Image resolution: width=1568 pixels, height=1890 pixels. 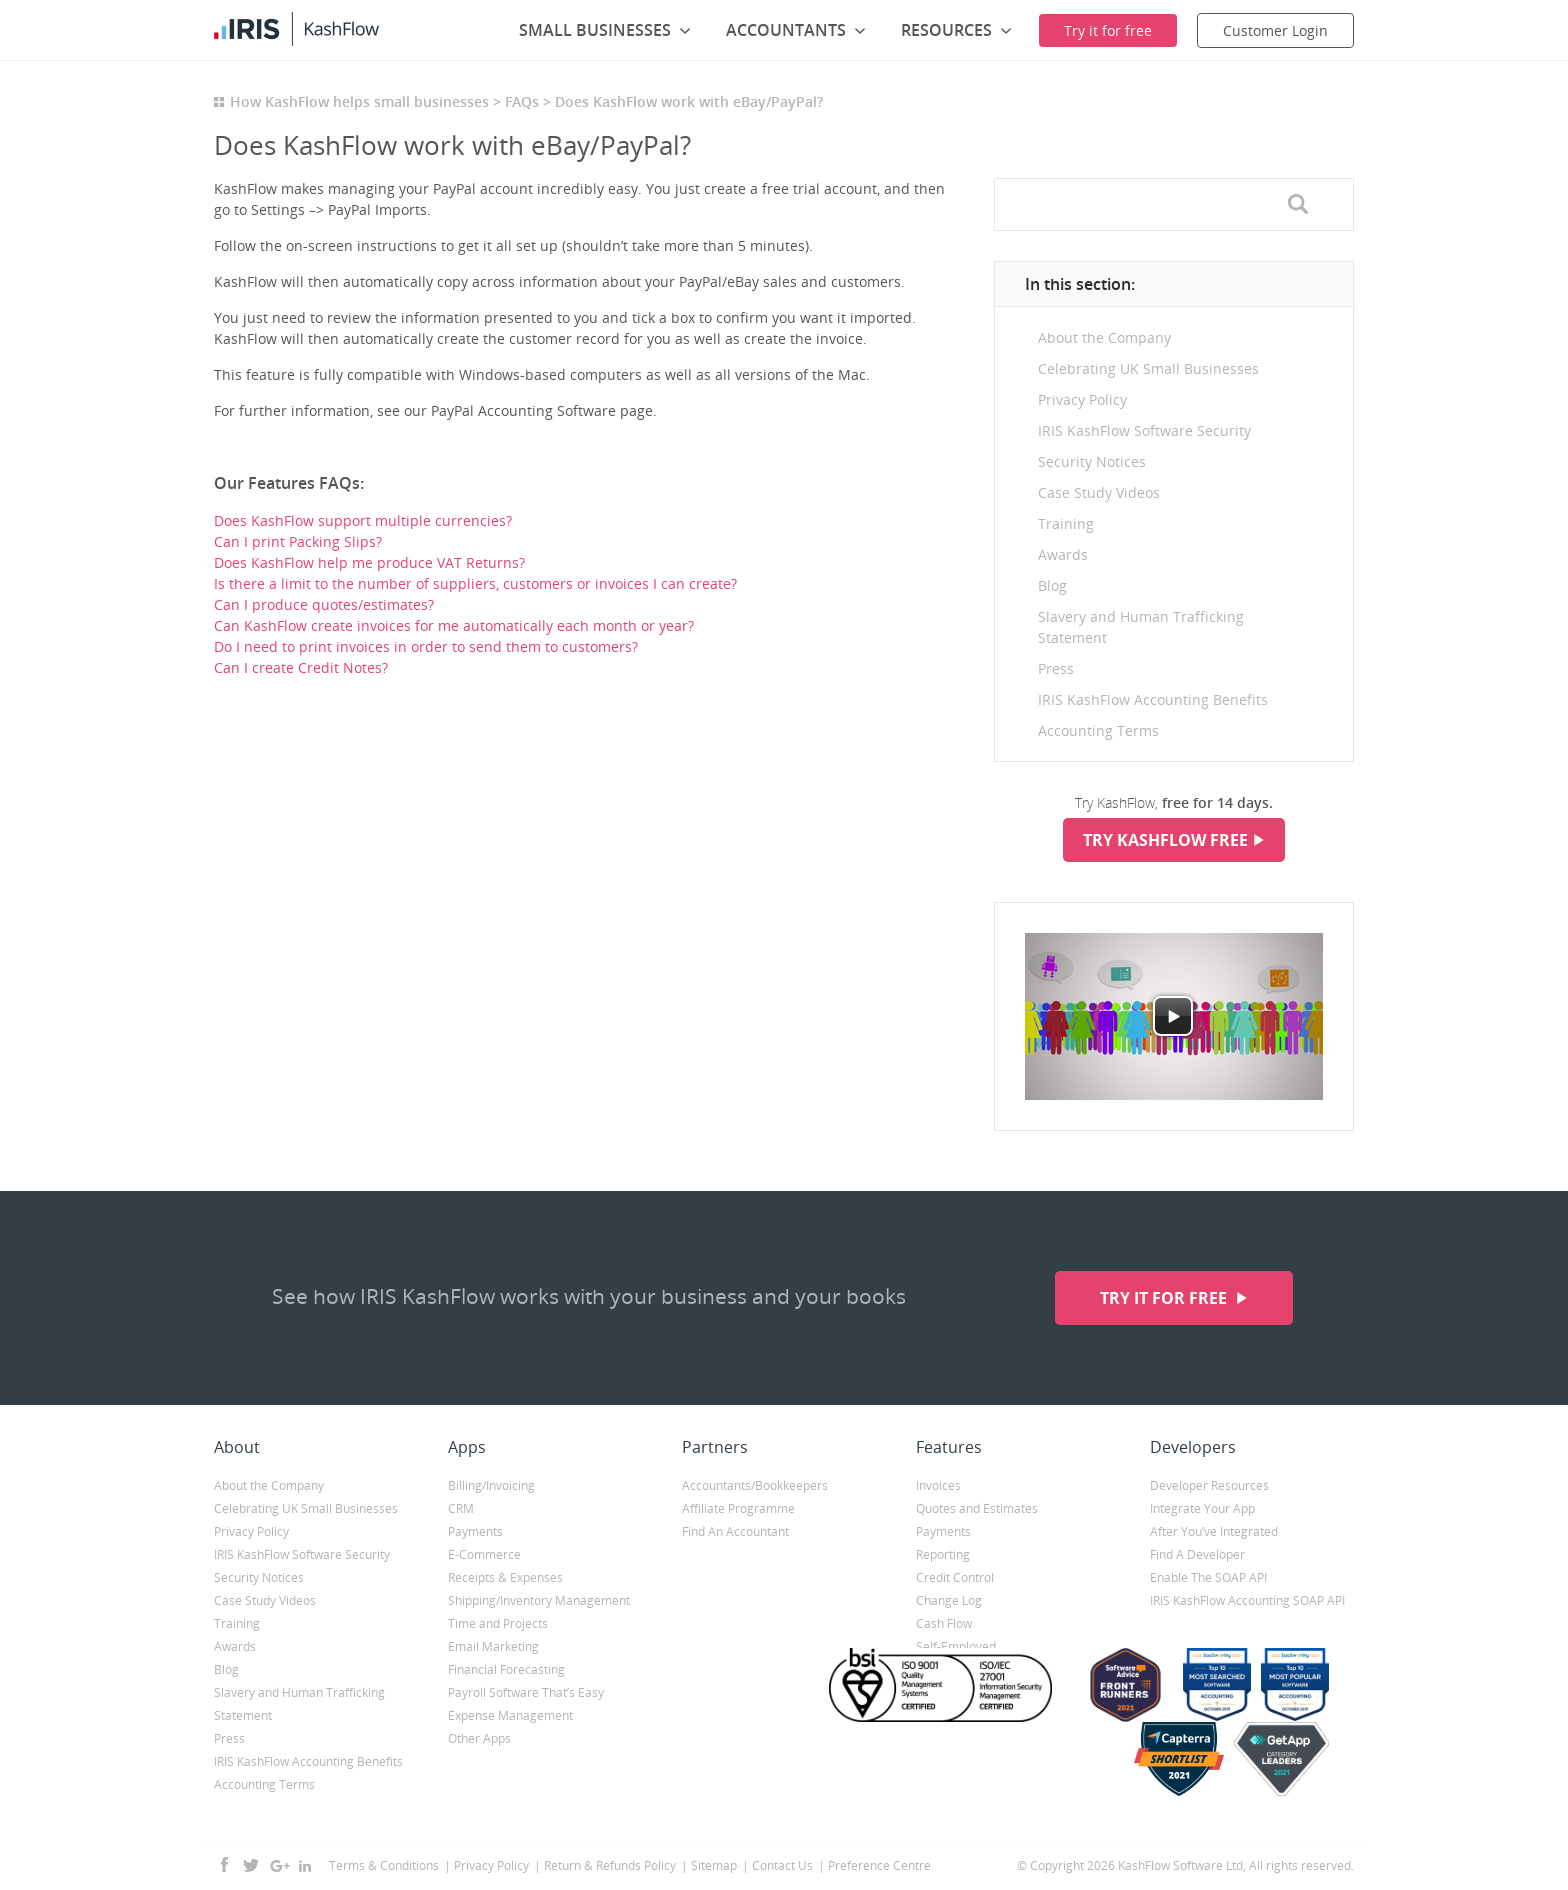 I want to click on Billing/Invoicing, so click(x=491, y=1485).